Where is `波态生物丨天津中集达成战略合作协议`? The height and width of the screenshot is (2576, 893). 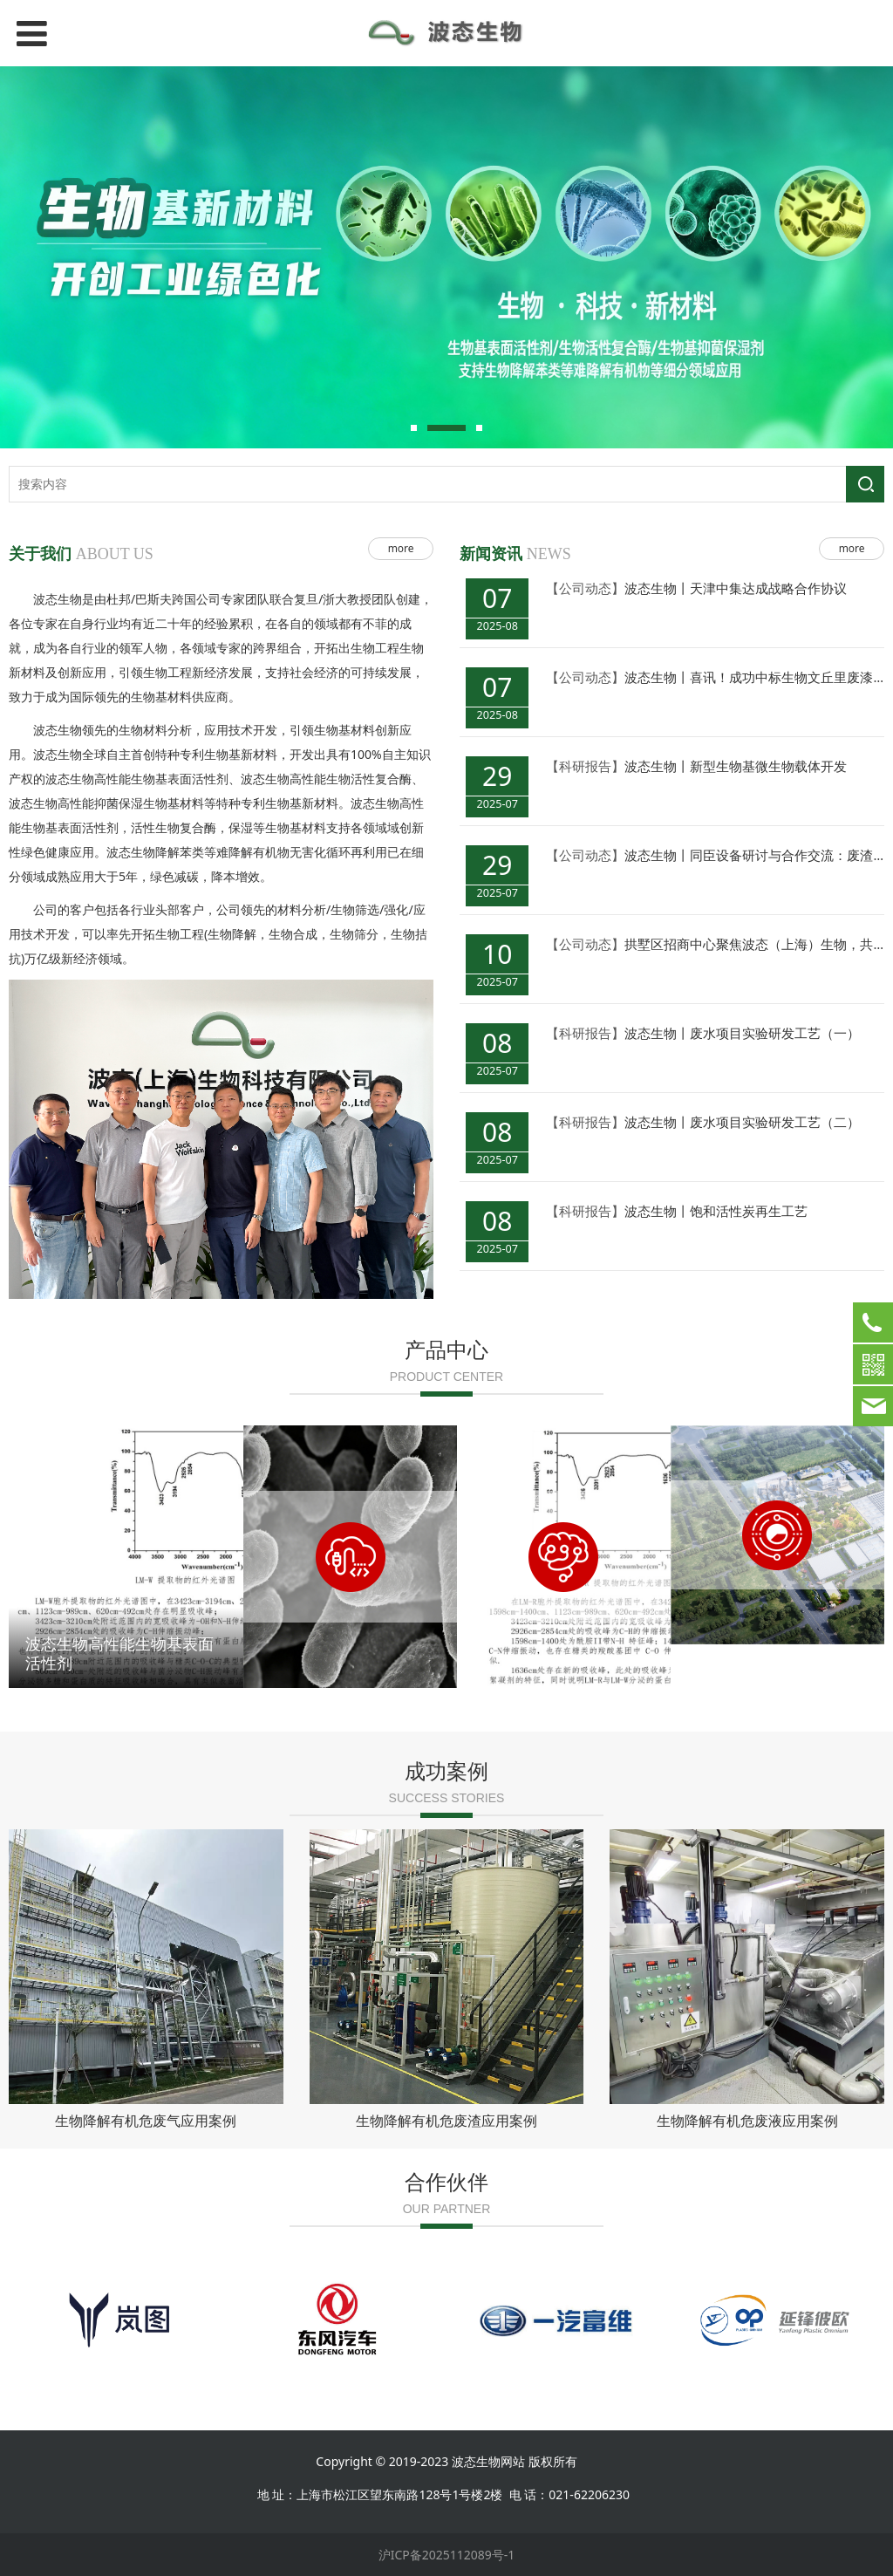
波态生物丨天津中集达成战略合作协议 is located at coordinates (735, 588).